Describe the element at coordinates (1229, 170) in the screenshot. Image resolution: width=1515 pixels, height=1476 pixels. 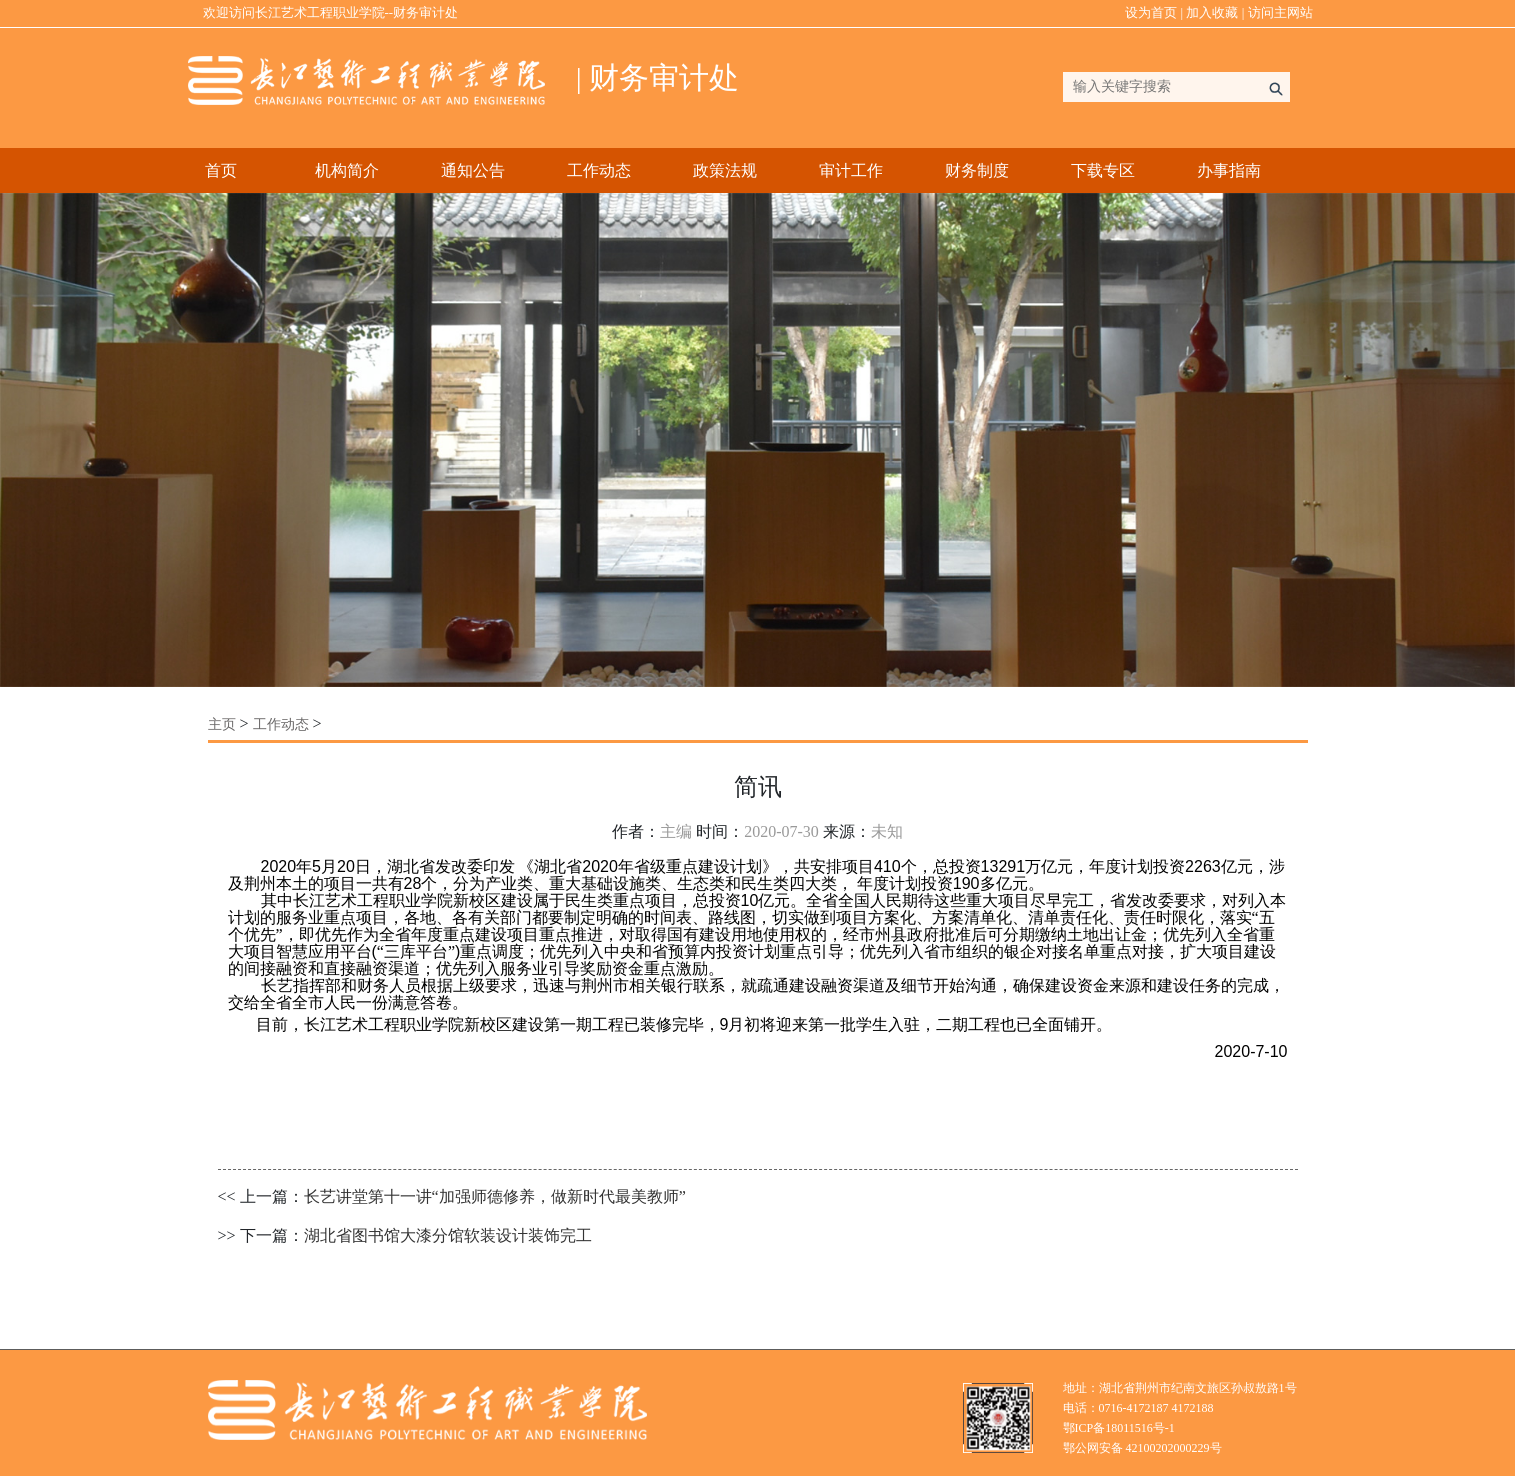
I see `办事指南` at that location.